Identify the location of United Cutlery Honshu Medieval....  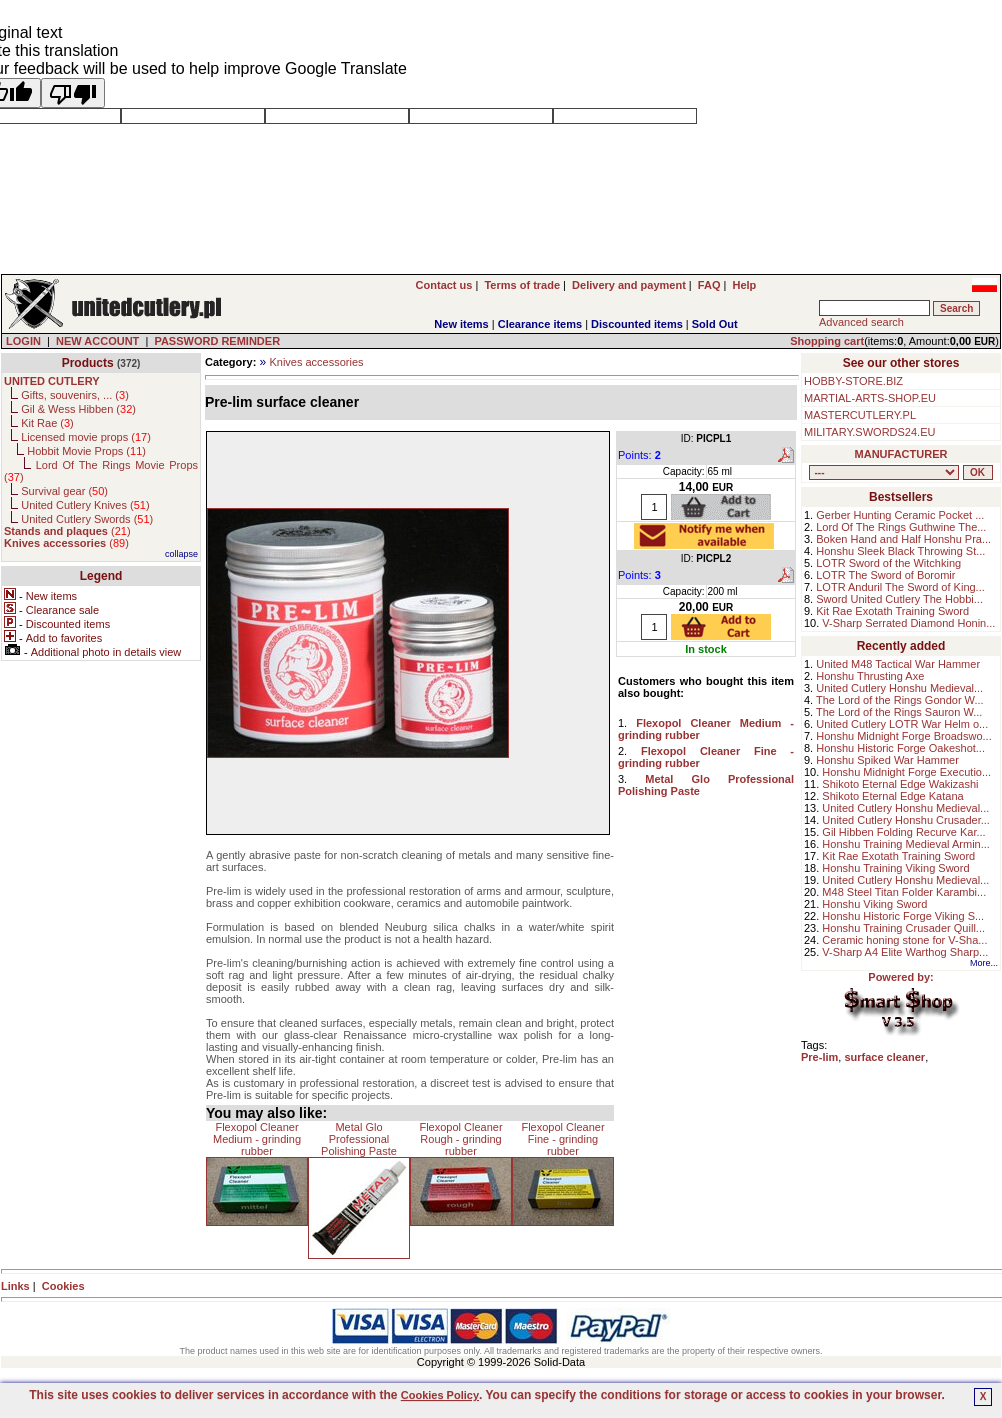
(899, 688).